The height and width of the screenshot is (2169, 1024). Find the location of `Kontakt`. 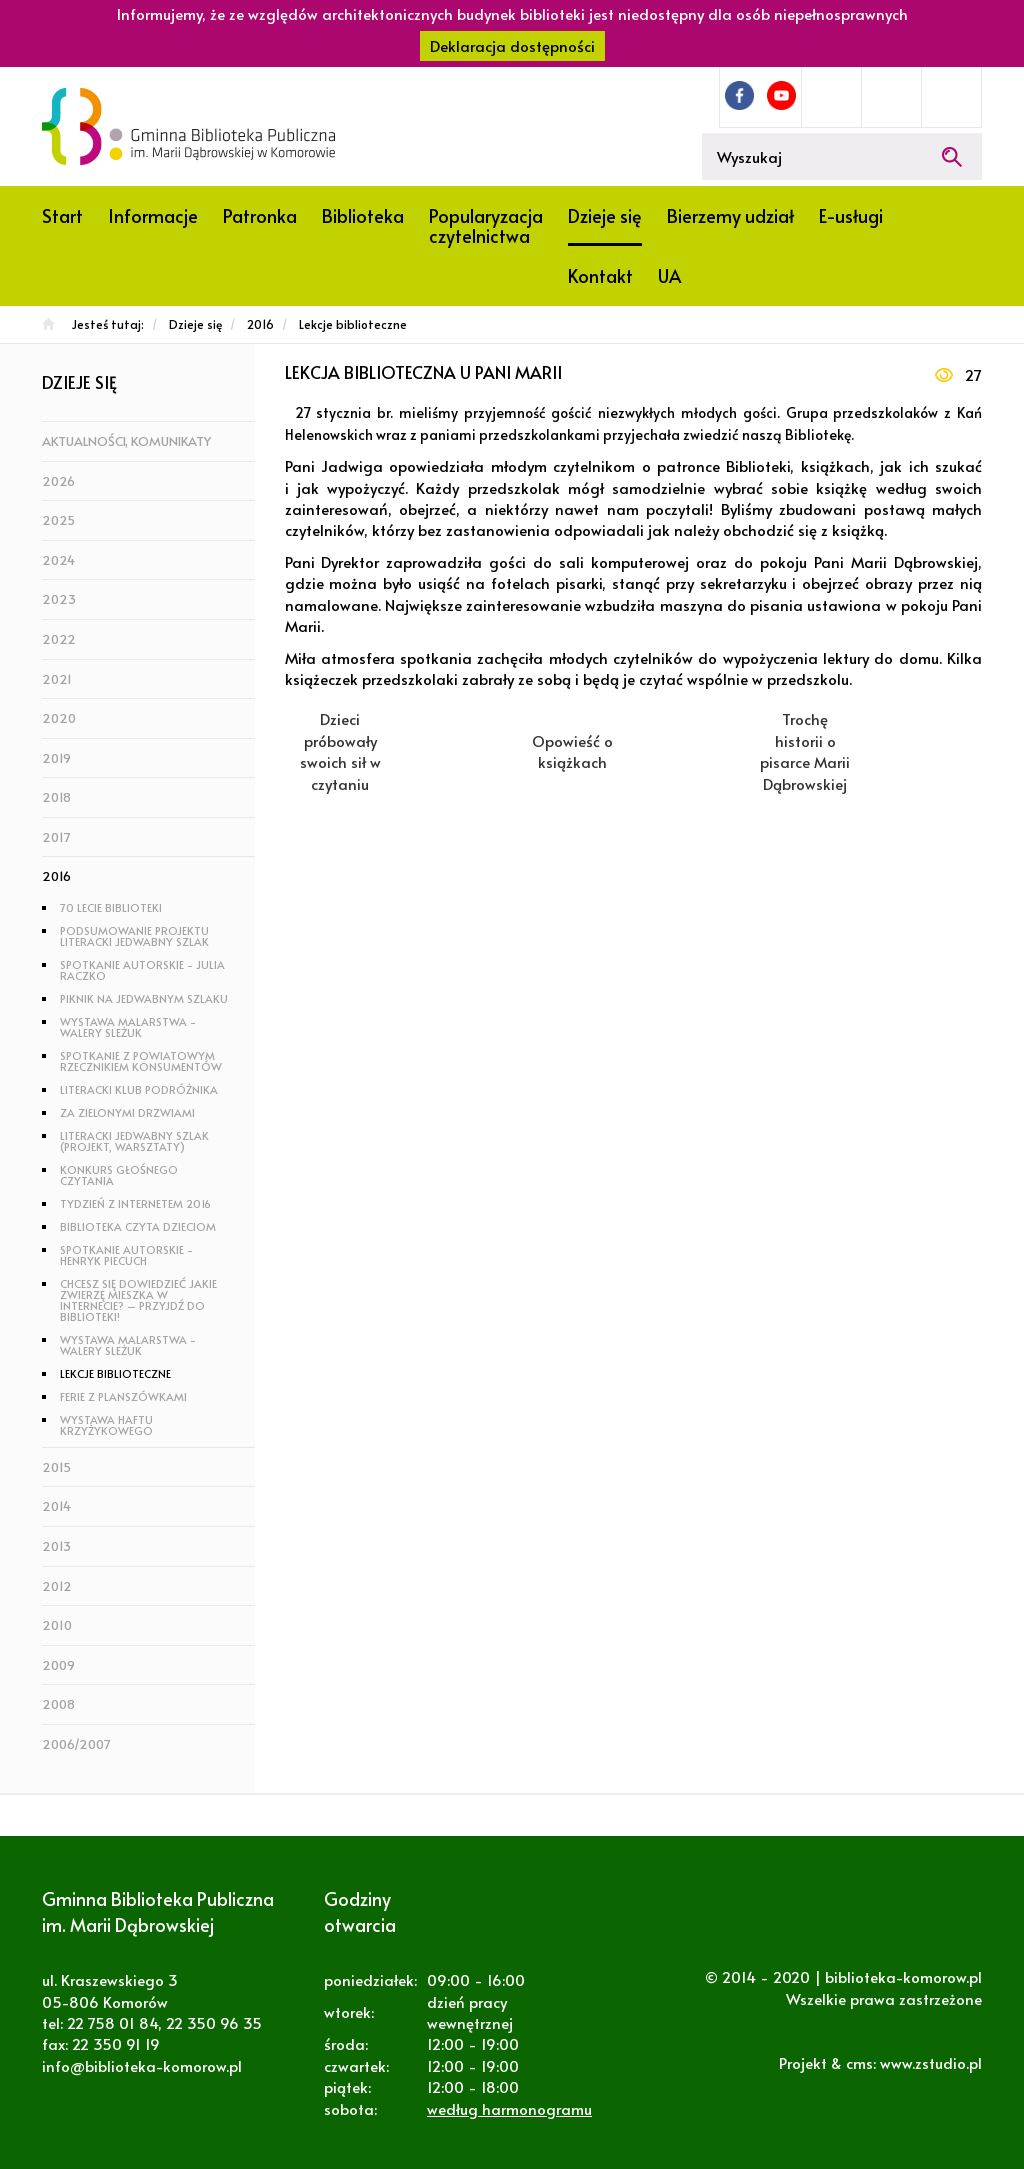

Kontakt is located at coordinates (600, 275).